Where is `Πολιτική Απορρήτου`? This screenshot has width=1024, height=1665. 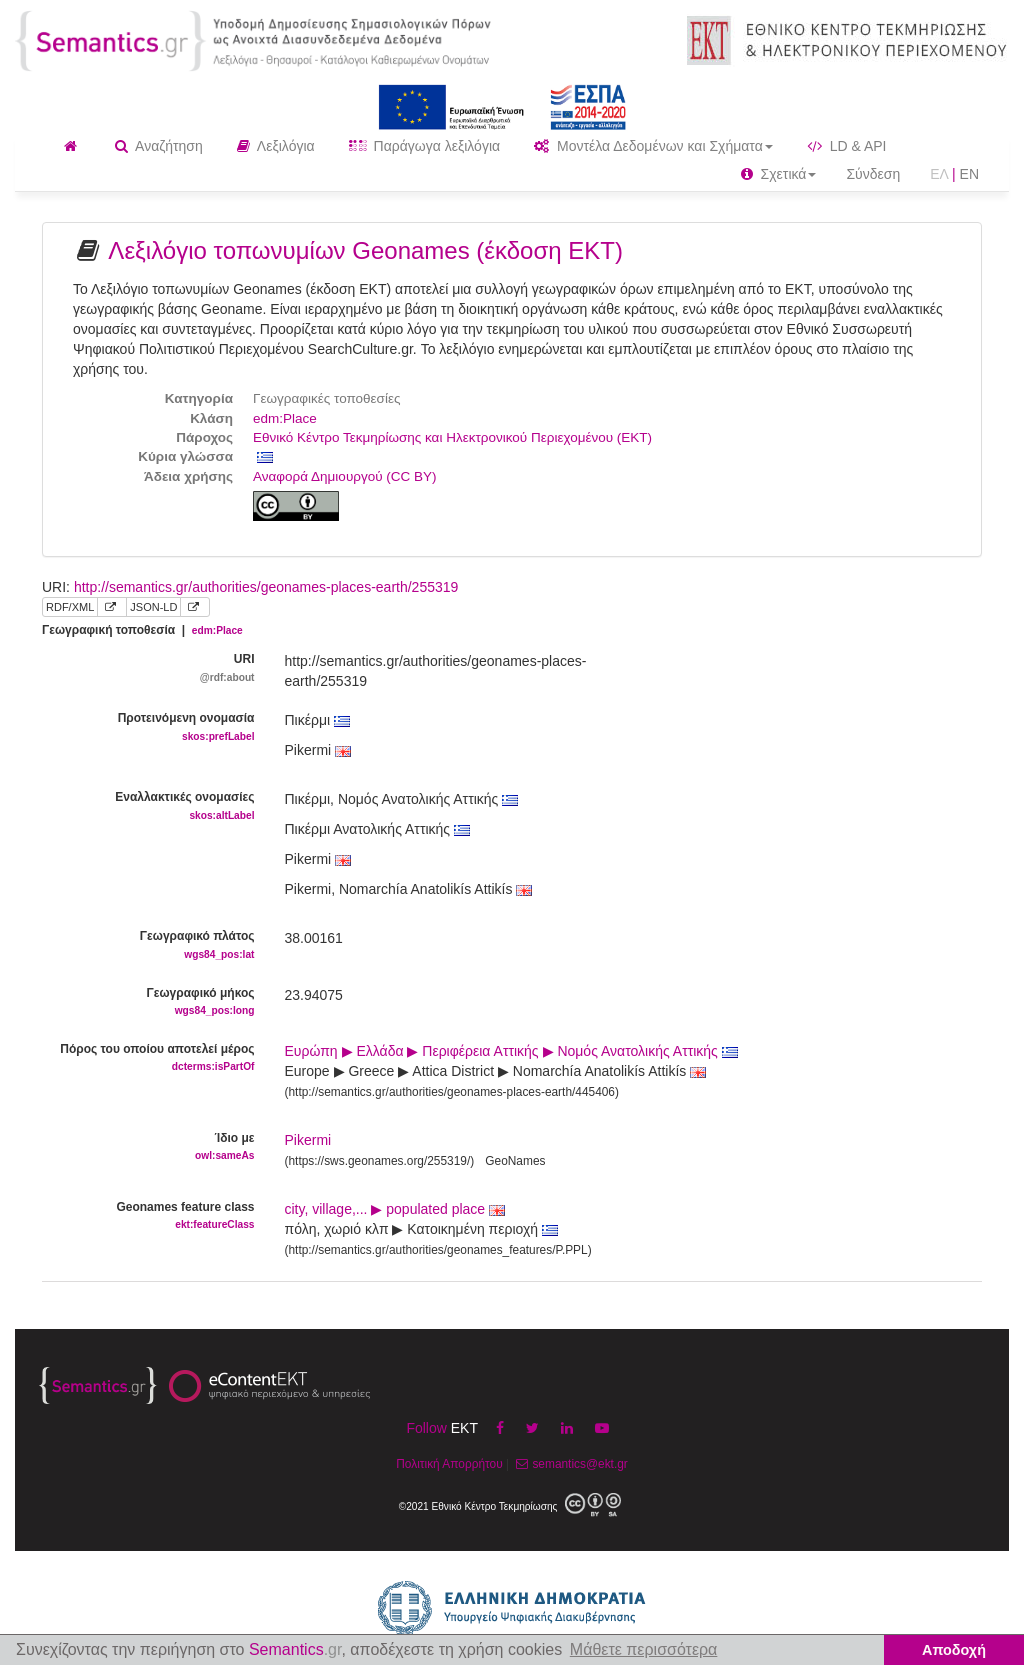
Πολιτική Απορρήτου is located at coordinates (449, 1464).